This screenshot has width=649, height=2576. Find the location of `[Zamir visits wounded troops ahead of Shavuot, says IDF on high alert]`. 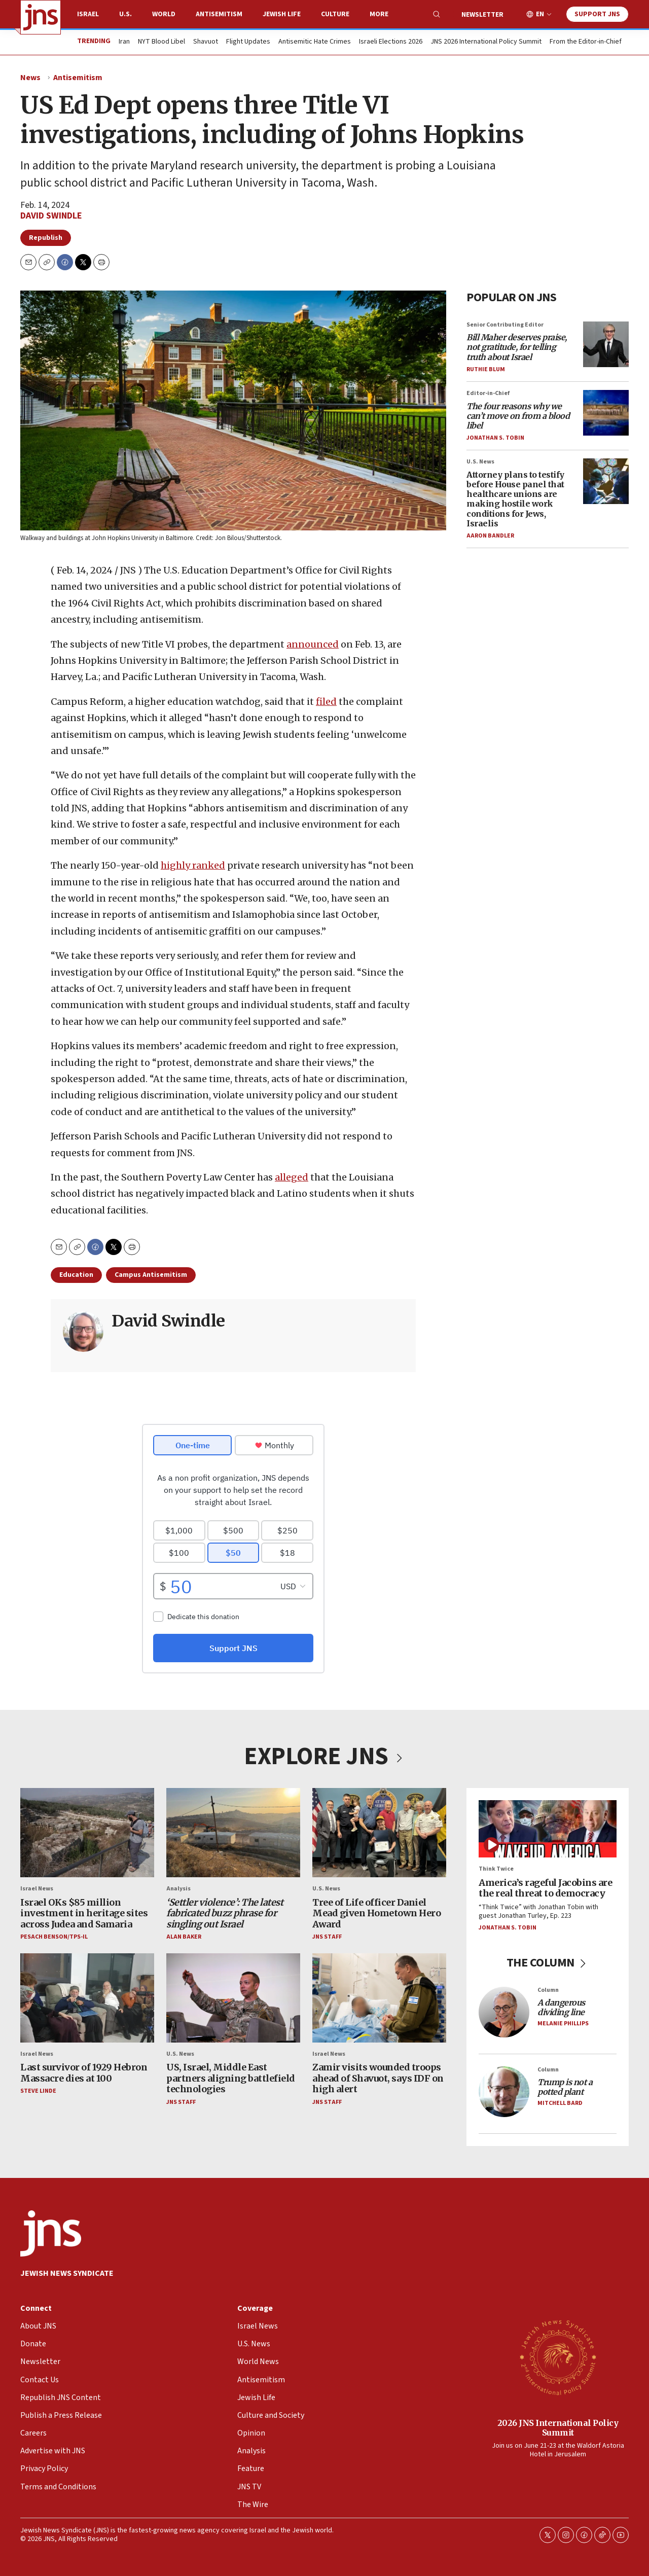

[Zamir visits wounded troops ahead of Shavuot, says IDF on high alert] is located at coordinates (379, 1997).